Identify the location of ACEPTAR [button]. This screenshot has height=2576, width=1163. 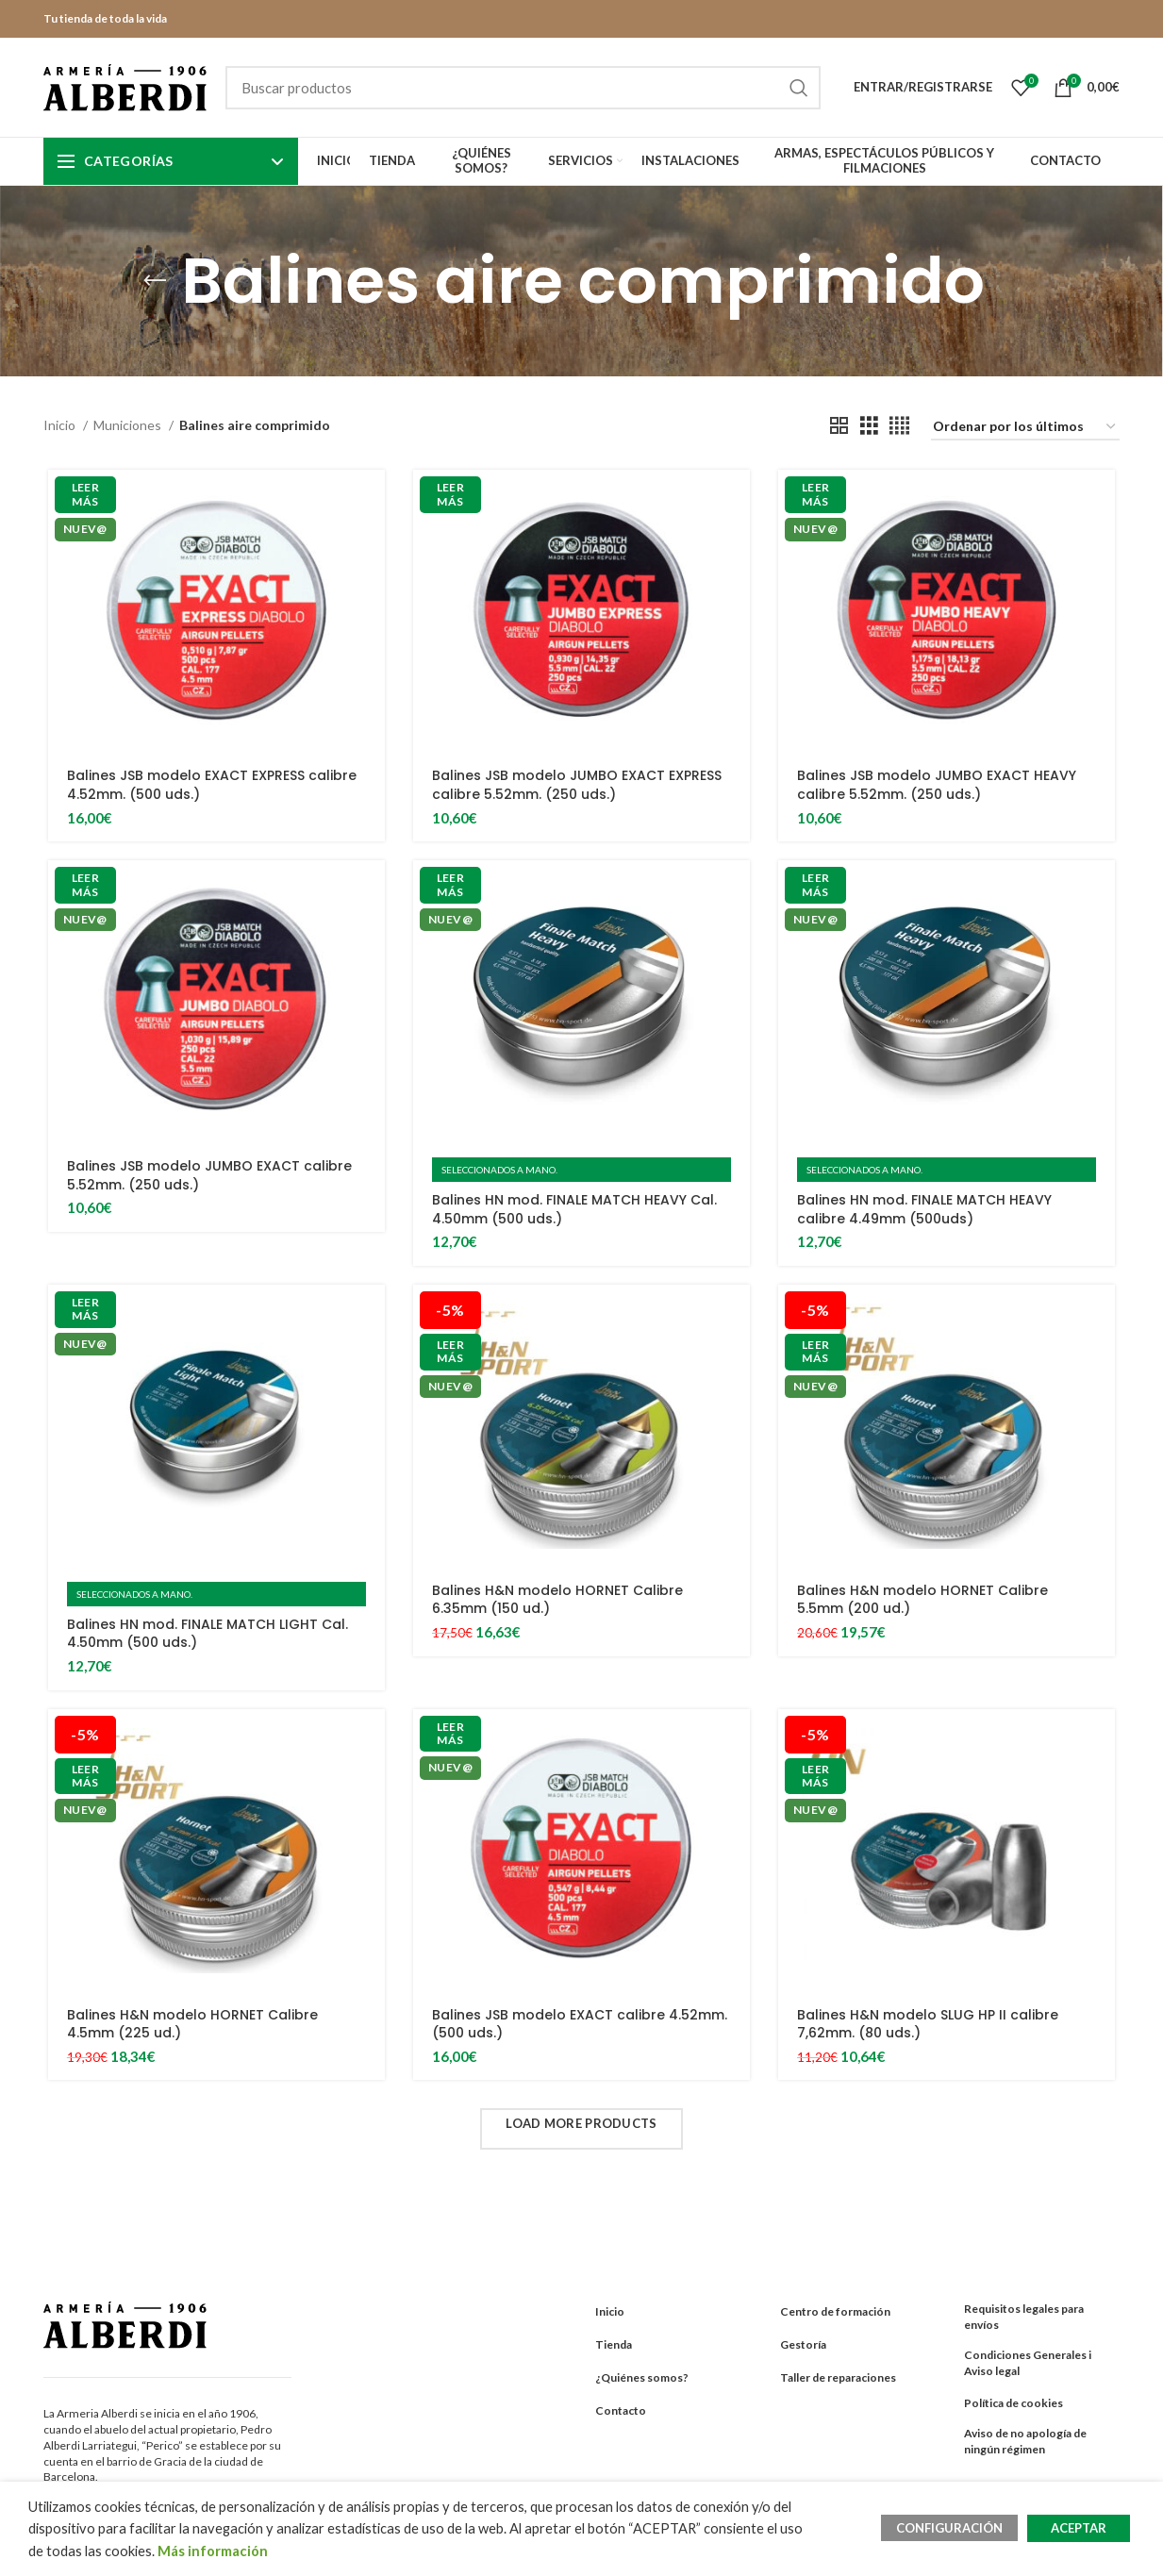
(1078, 2527).